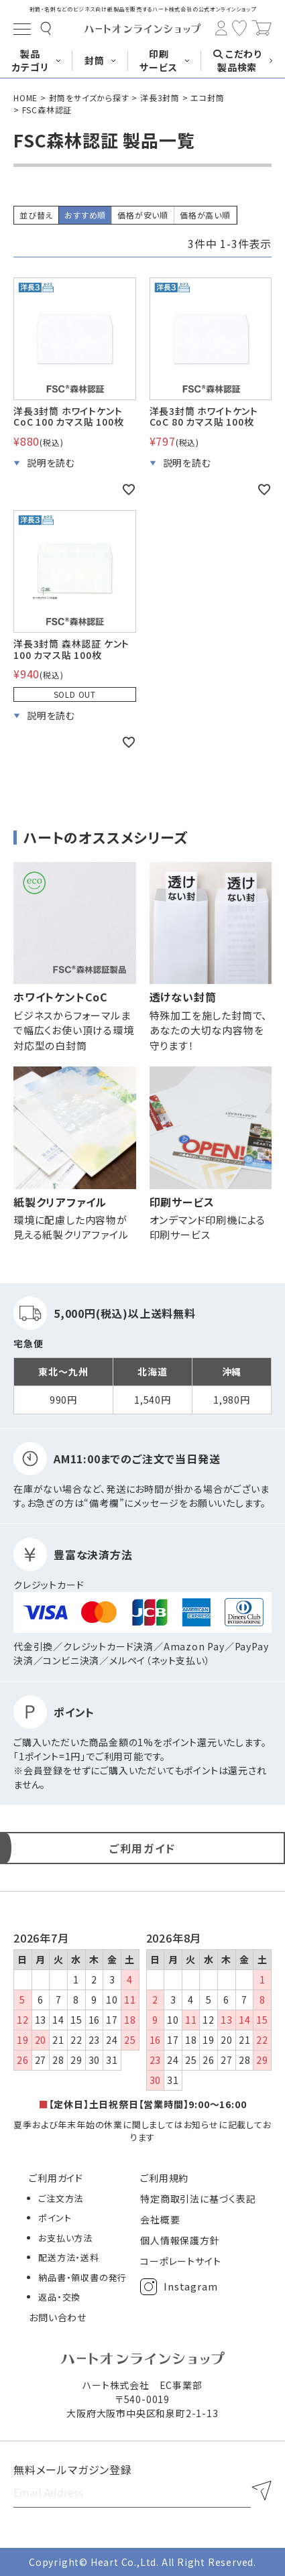  What do you see at coordinates (179, 2240) in the screenshot?
I see `個人情報保護方針` at bounding box center [179, 2240].